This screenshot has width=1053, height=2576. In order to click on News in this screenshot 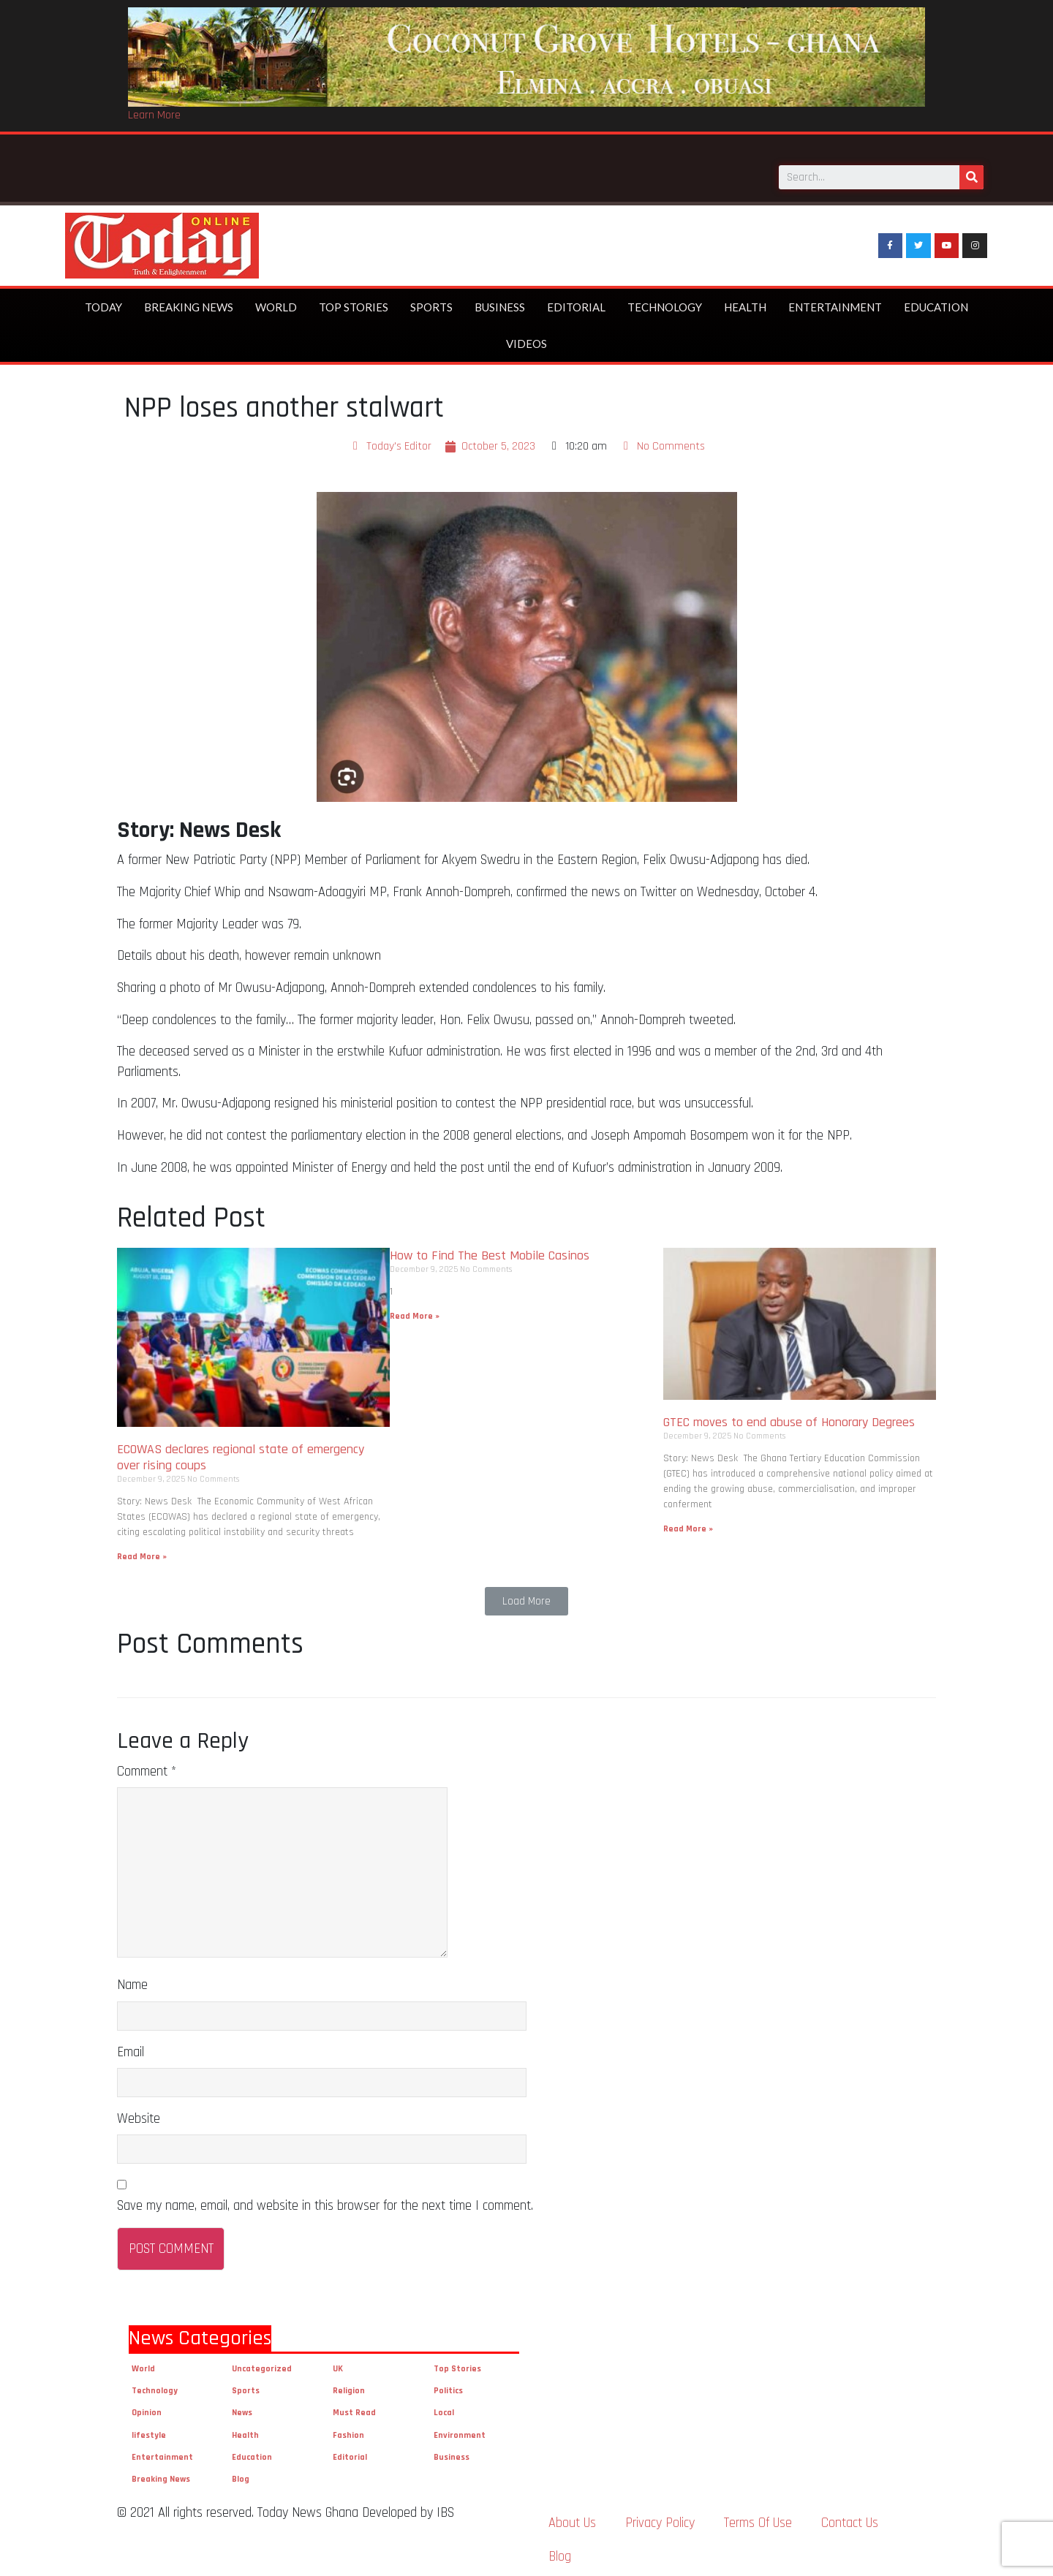, I will do `click(242, 2407)`.